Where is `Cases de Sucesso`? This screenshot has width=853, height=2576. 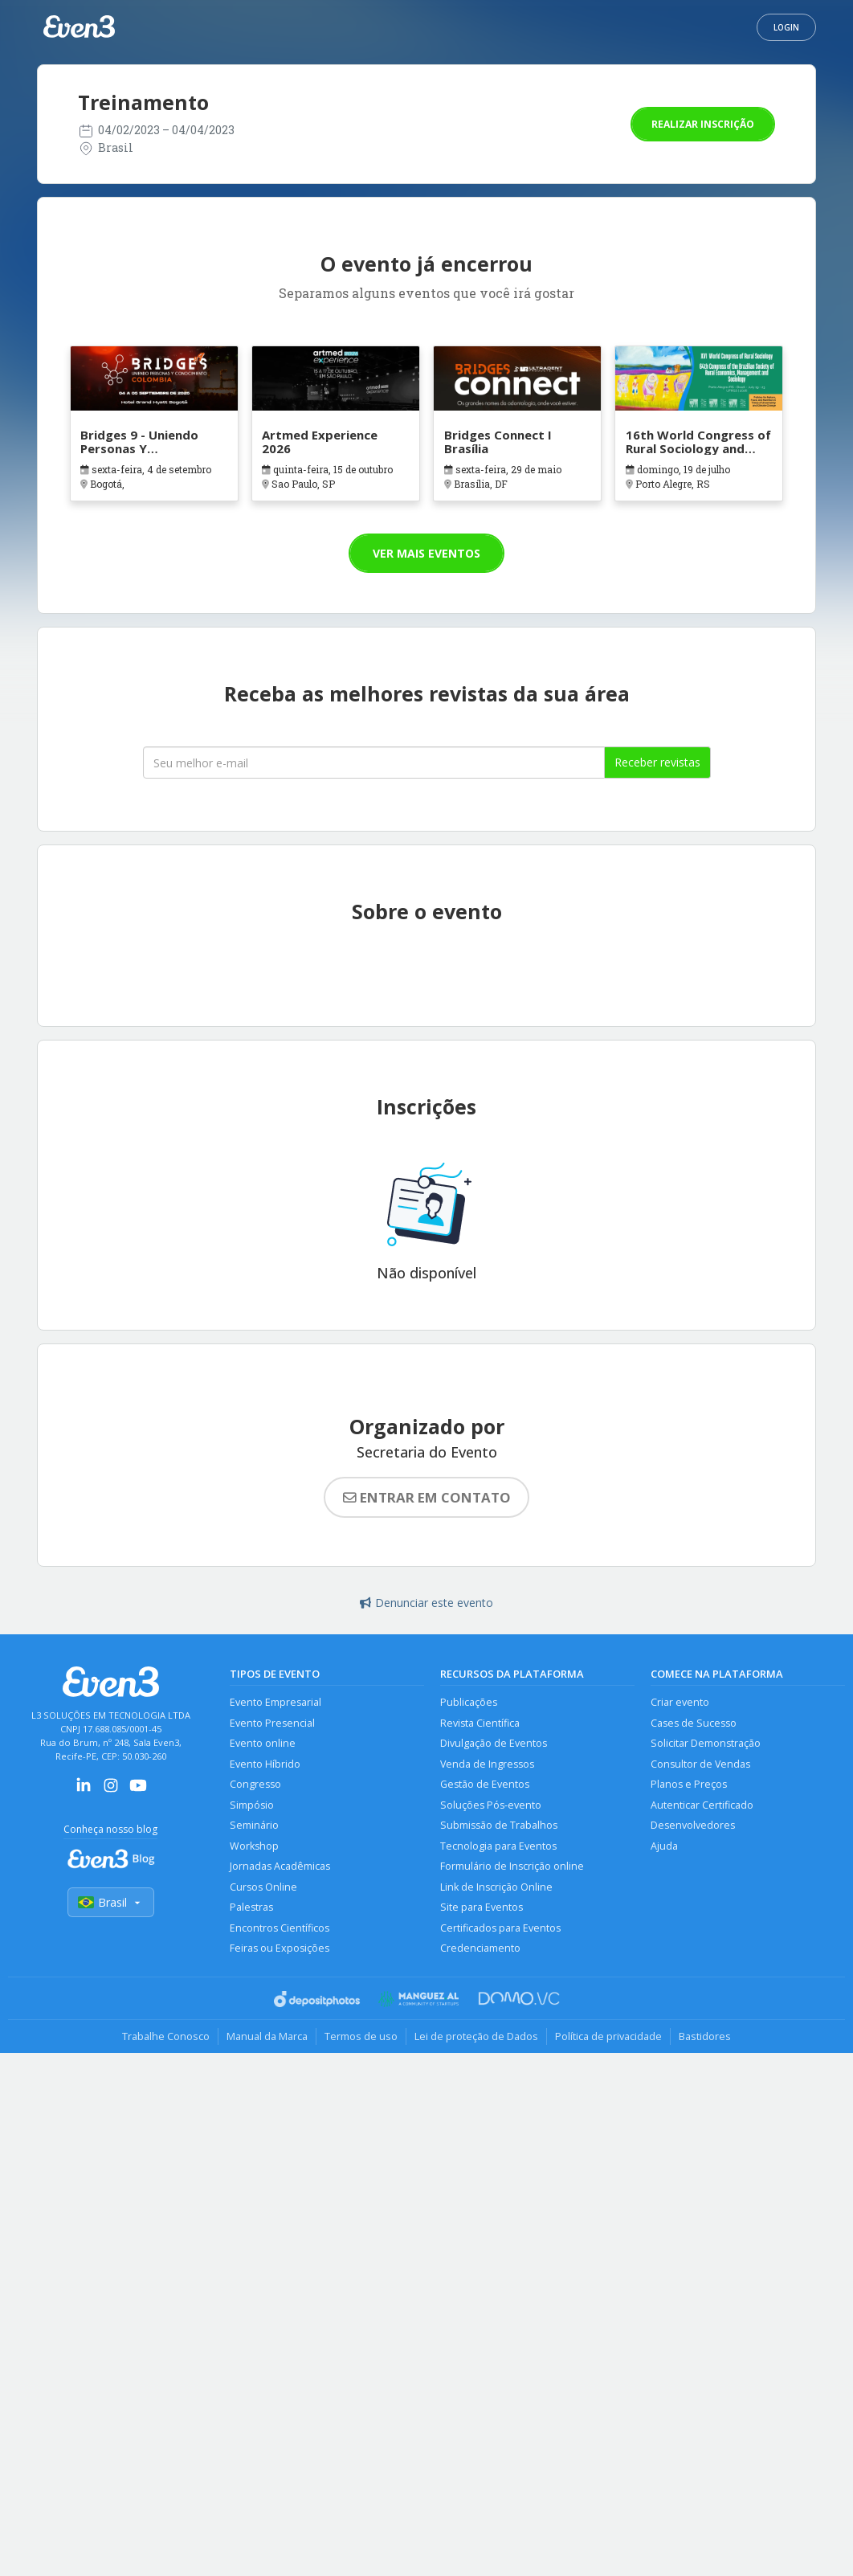
Cases de Sucesso is located at coordinates (694, 1723).